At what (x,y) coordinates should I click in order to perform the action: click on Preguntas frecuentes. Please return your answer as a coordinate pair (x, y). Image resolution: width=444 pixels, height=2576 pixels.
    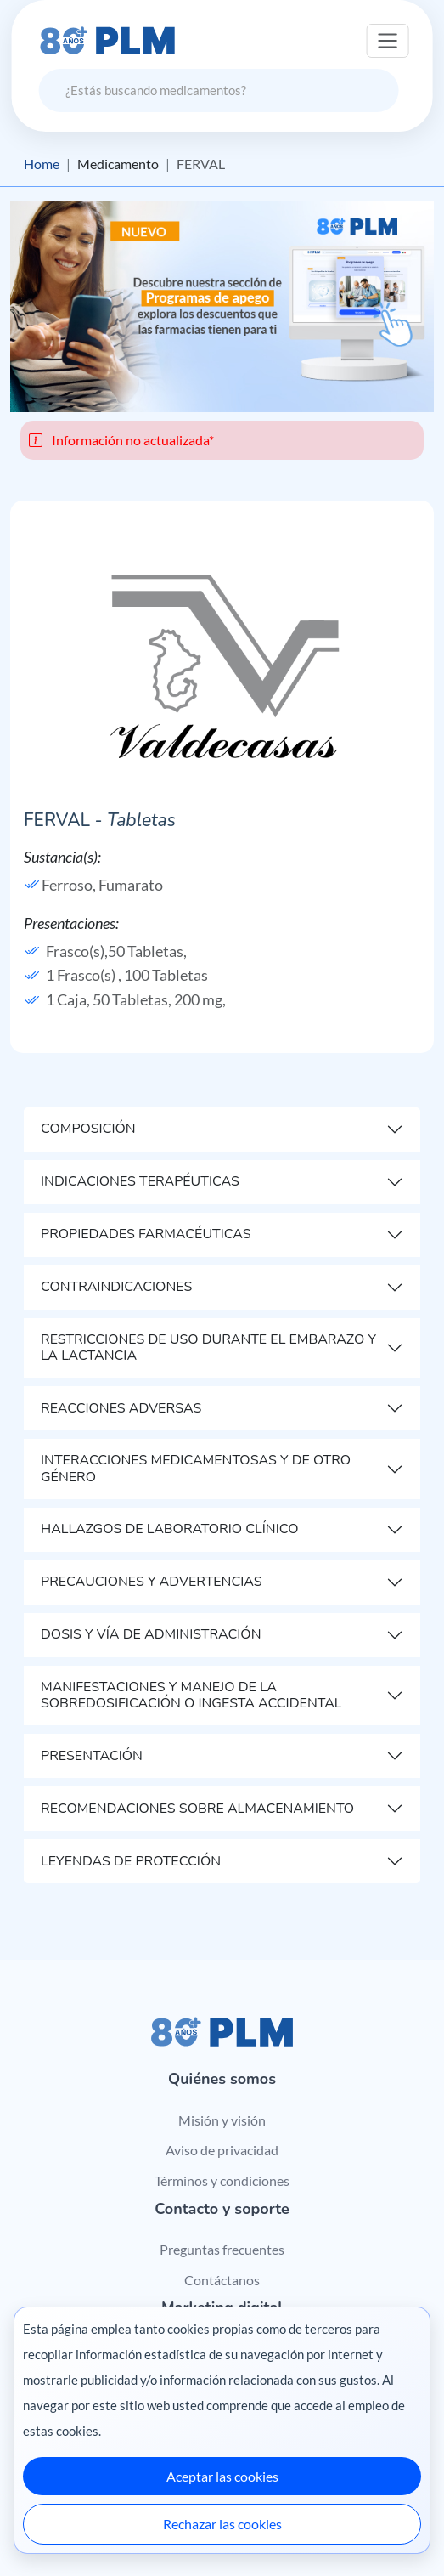
    Looking at the image, I should click on (222, 2249).